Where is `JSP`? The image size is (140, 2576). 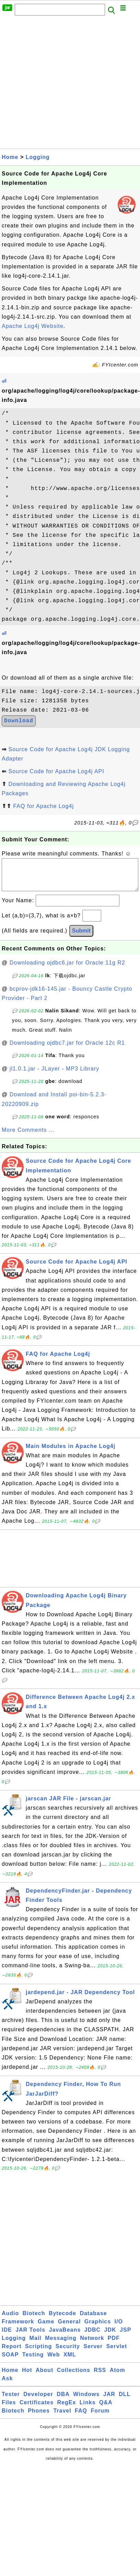 JSP is located at coordinates (125, 2337).